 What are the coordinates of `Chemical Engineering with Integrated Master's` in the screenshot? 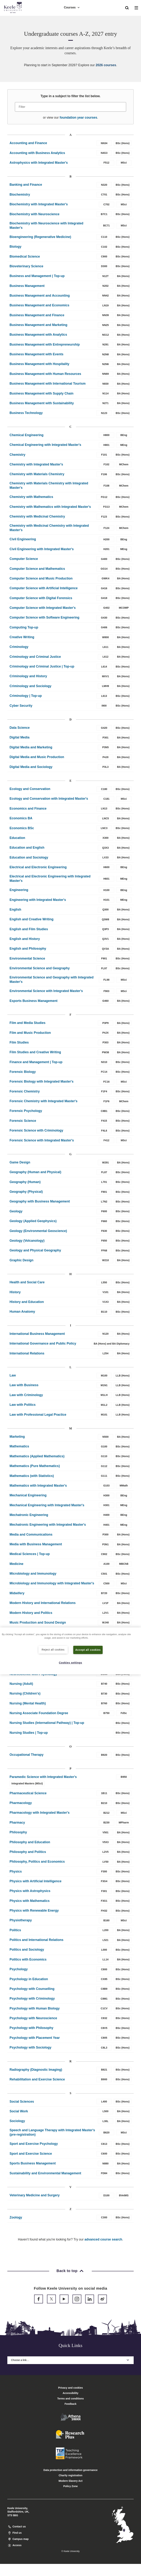 It's located at (45, 445).